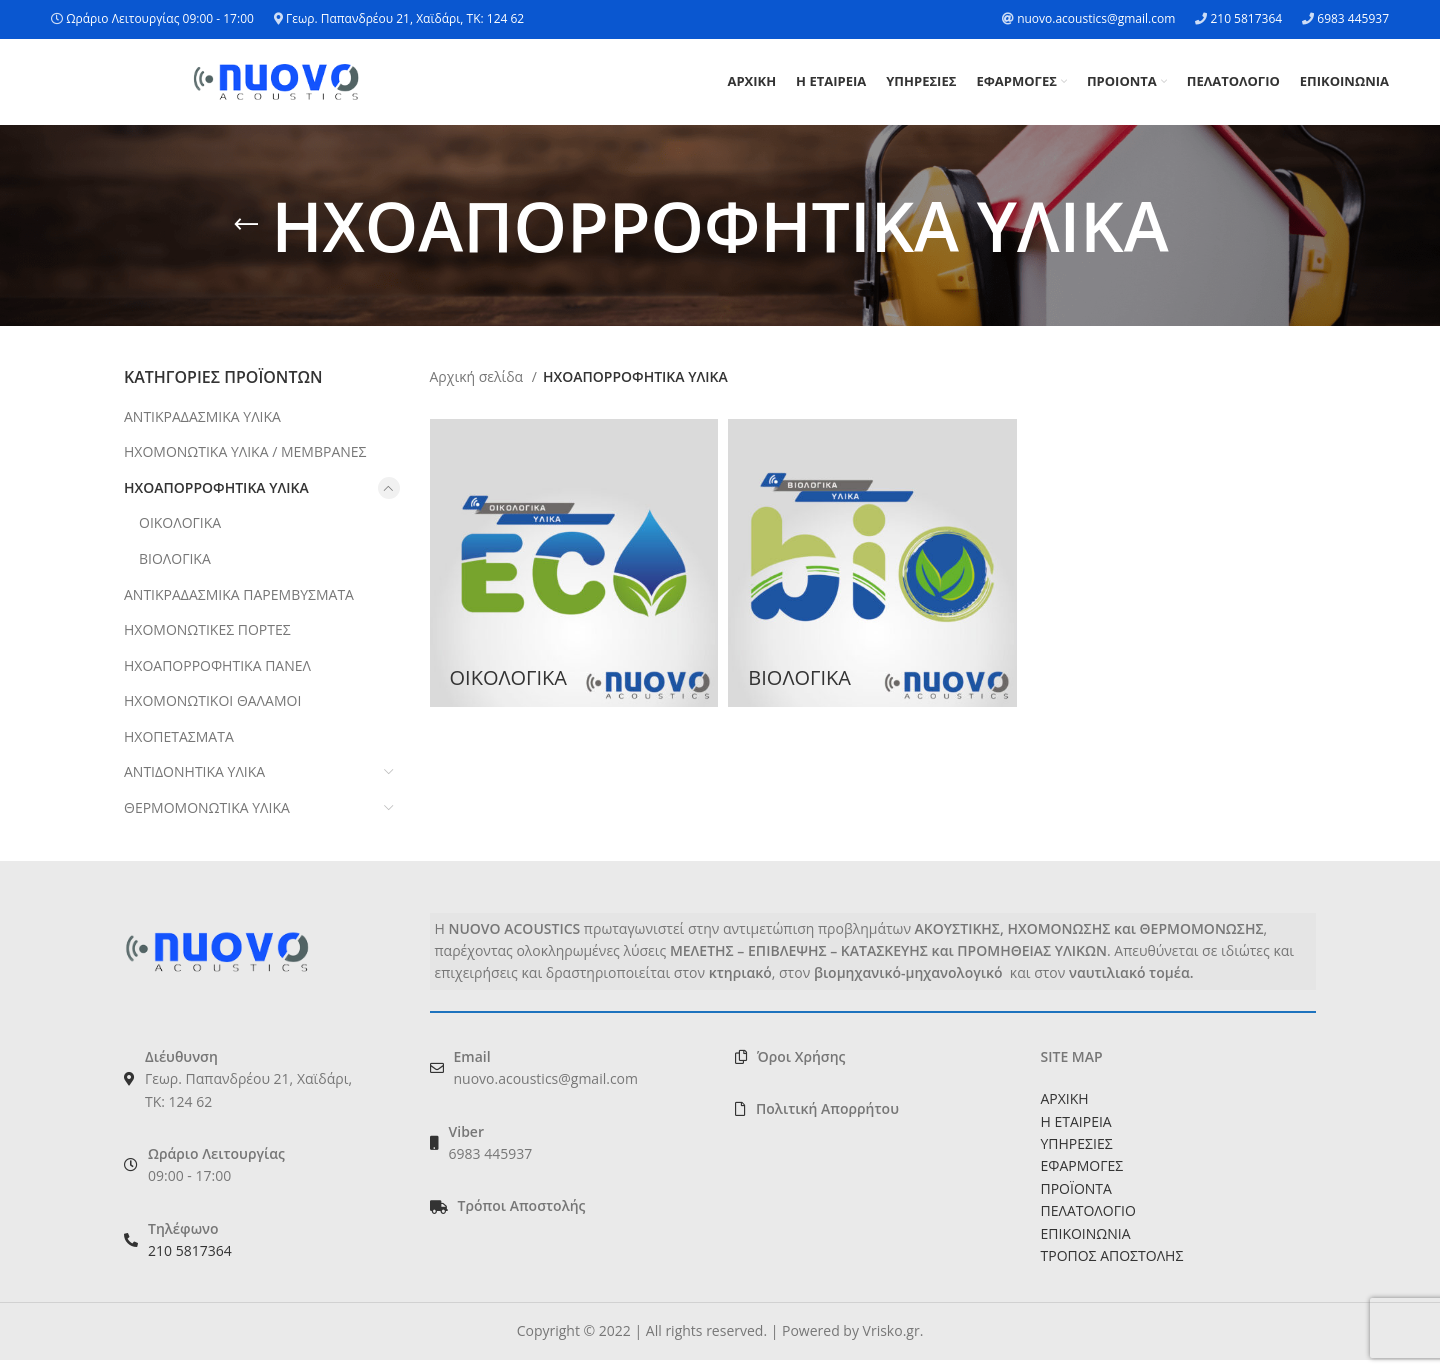  What do you see at coordinates (217, 676) in the screenshot?
I see `ΗΧΟΑΠΟΡΡΟΦΗΤΙΚΑ ΠΑΝΕΛ` at bounding box center [217, 676].